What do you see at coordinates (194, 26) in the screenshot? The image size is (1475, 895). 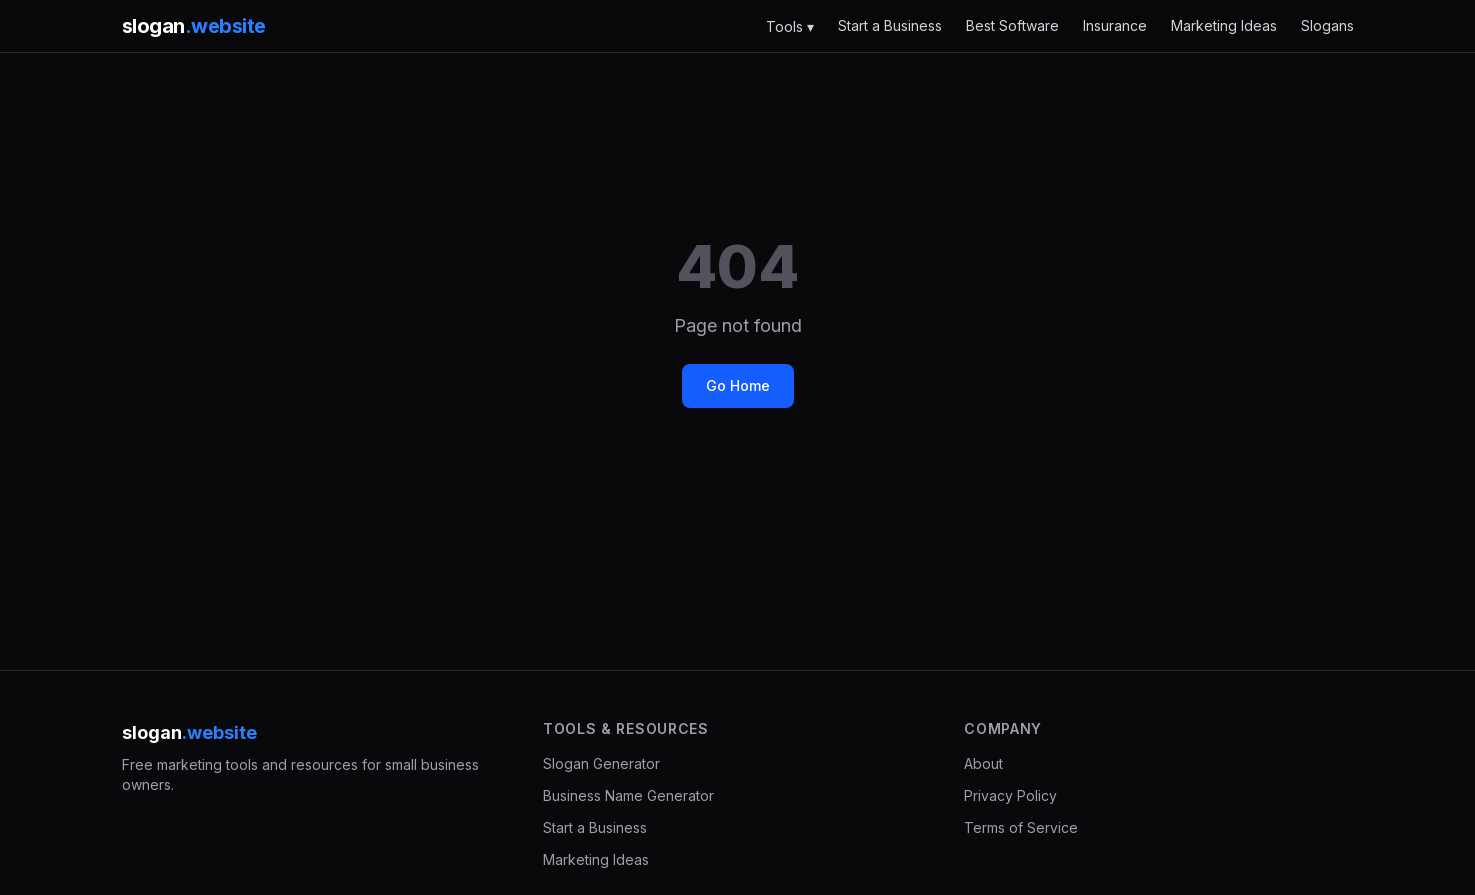 I see `slogan` at bounding box center [194, 26].